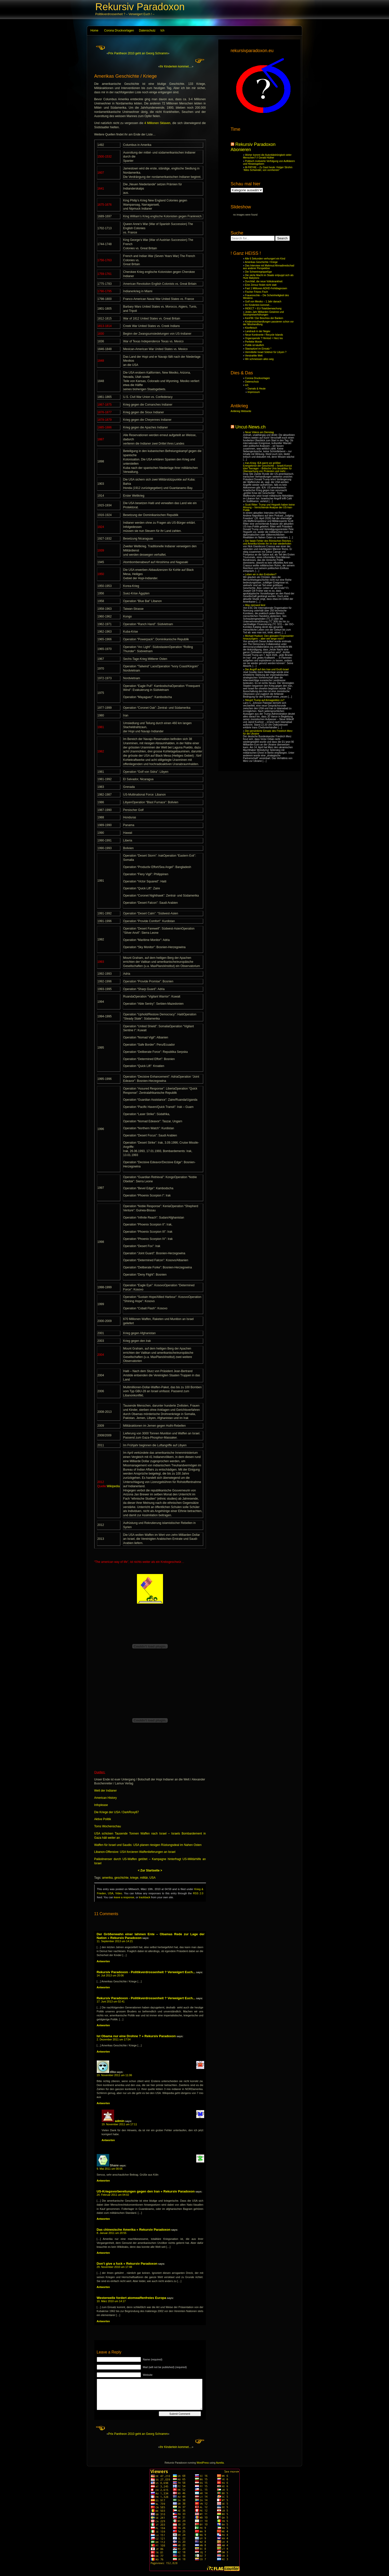 This screenshot has width=389, height=2576. What do you see at coordinates (202, 2462) in the screenshot?
I see `WordPress` at bounding box center [202, 2462].